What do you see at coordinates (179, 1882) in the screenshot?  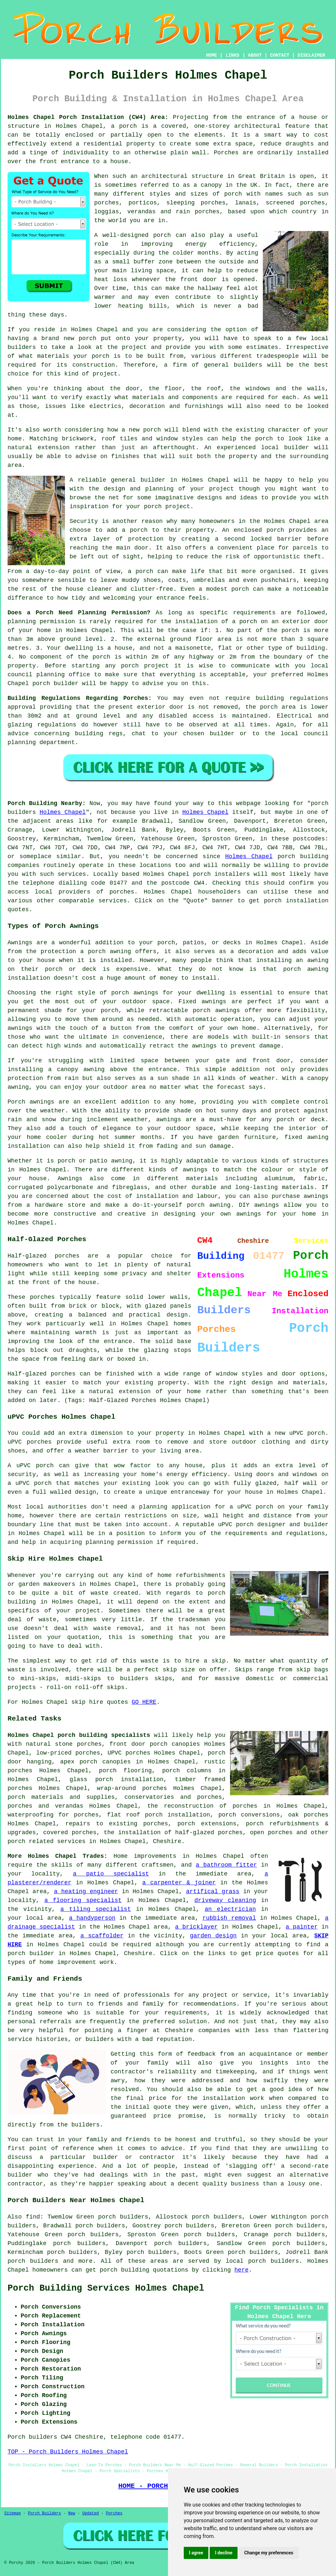 I see `a carpenter & joiner` at bounding box center [179, 1882].